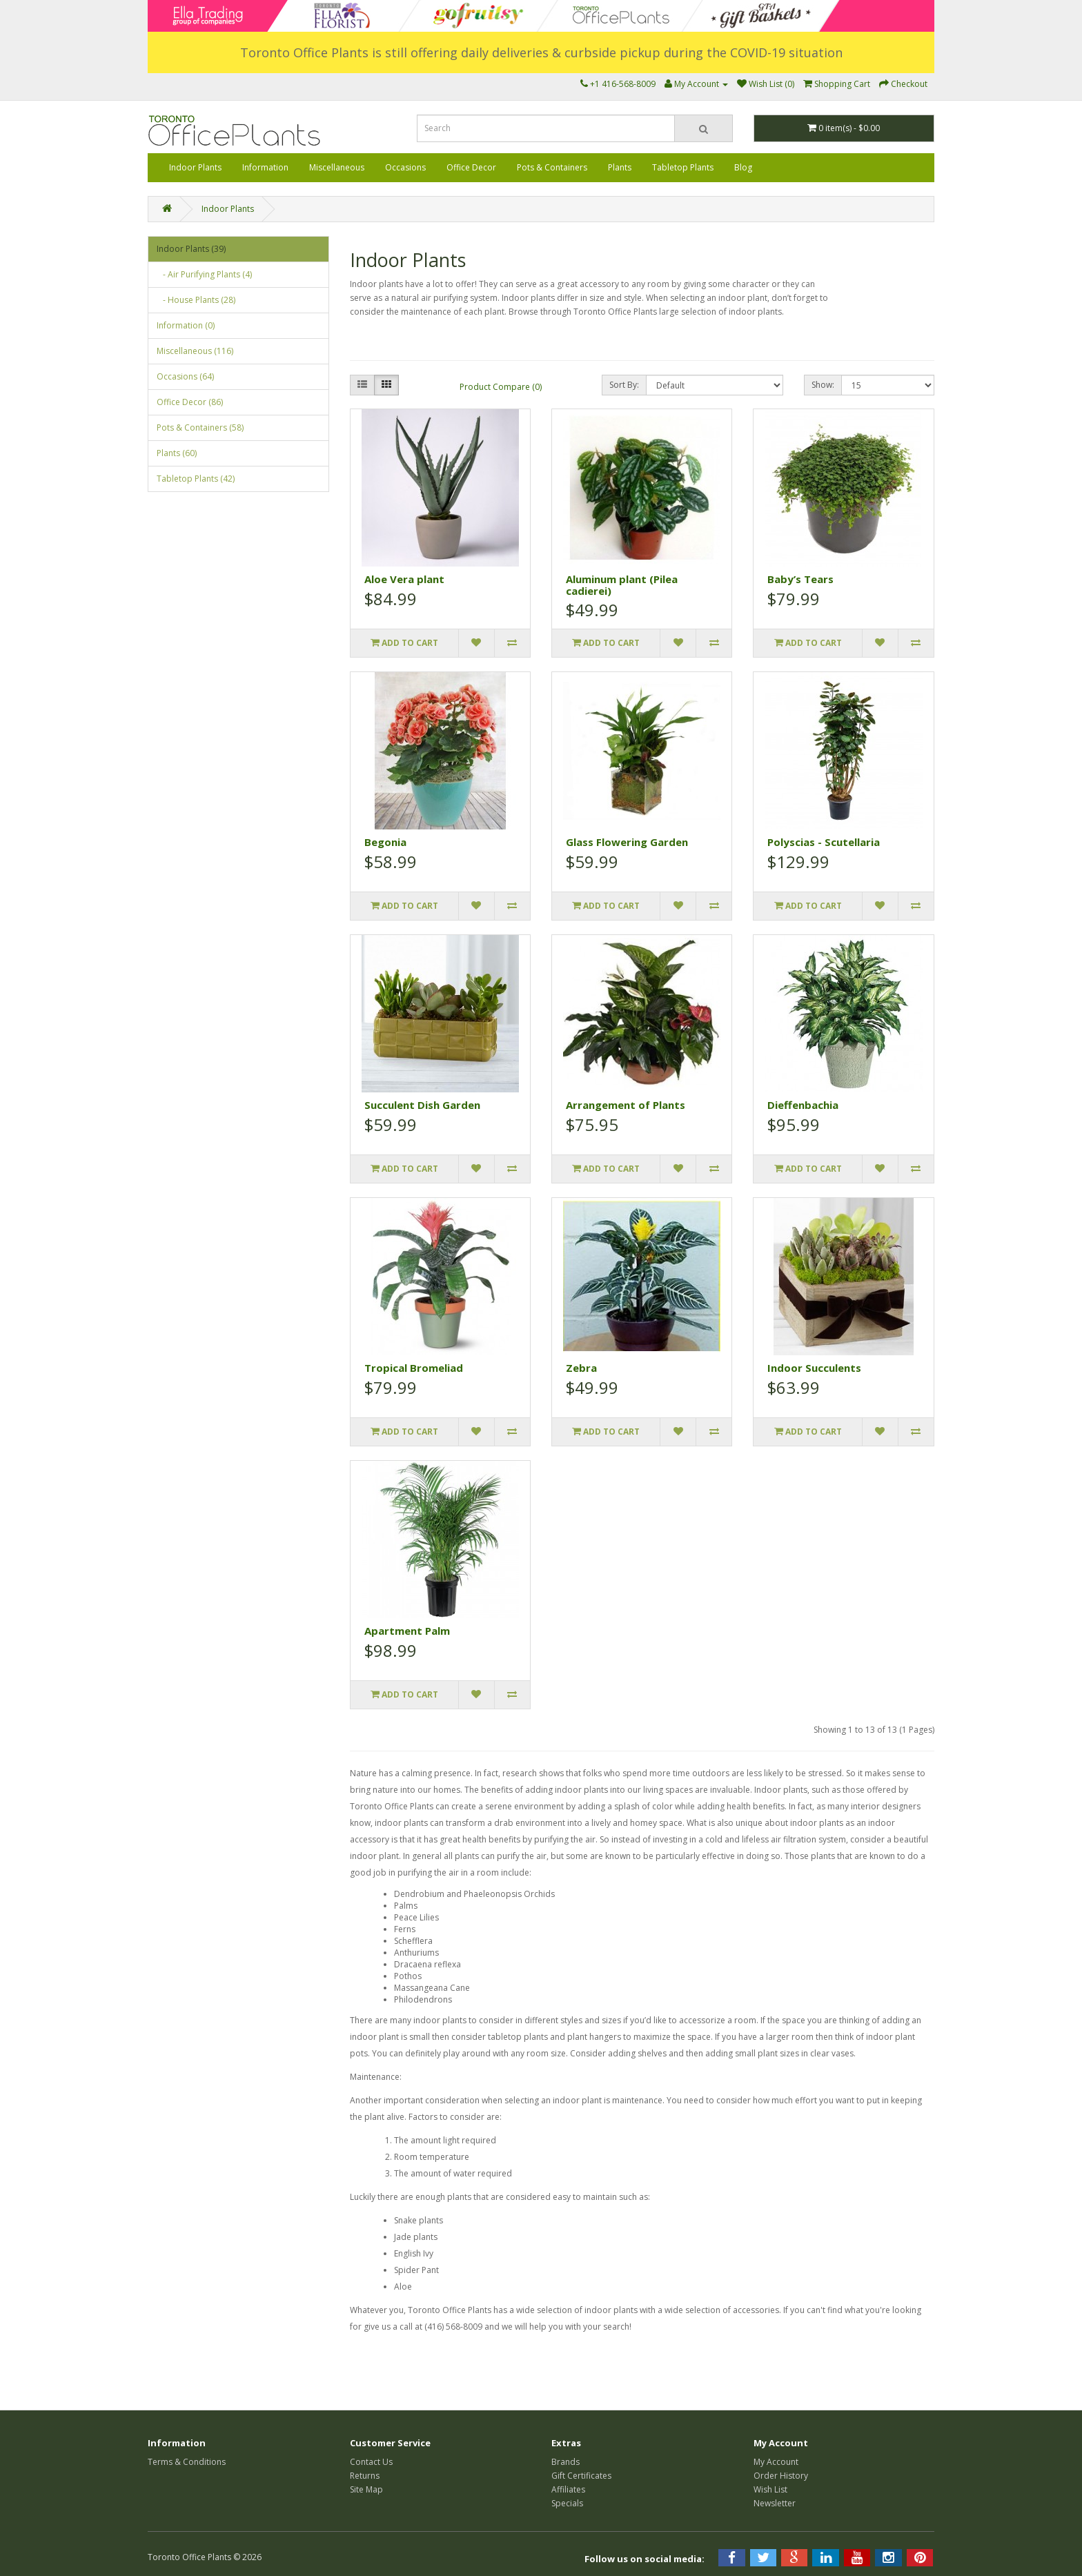 The height and width of the screenshot is (2576, 1082). What do you see at coordinates (422, 1105) in the screenshot?
I see `Succulent Dish Garden` at bounding box center [422, 1105].